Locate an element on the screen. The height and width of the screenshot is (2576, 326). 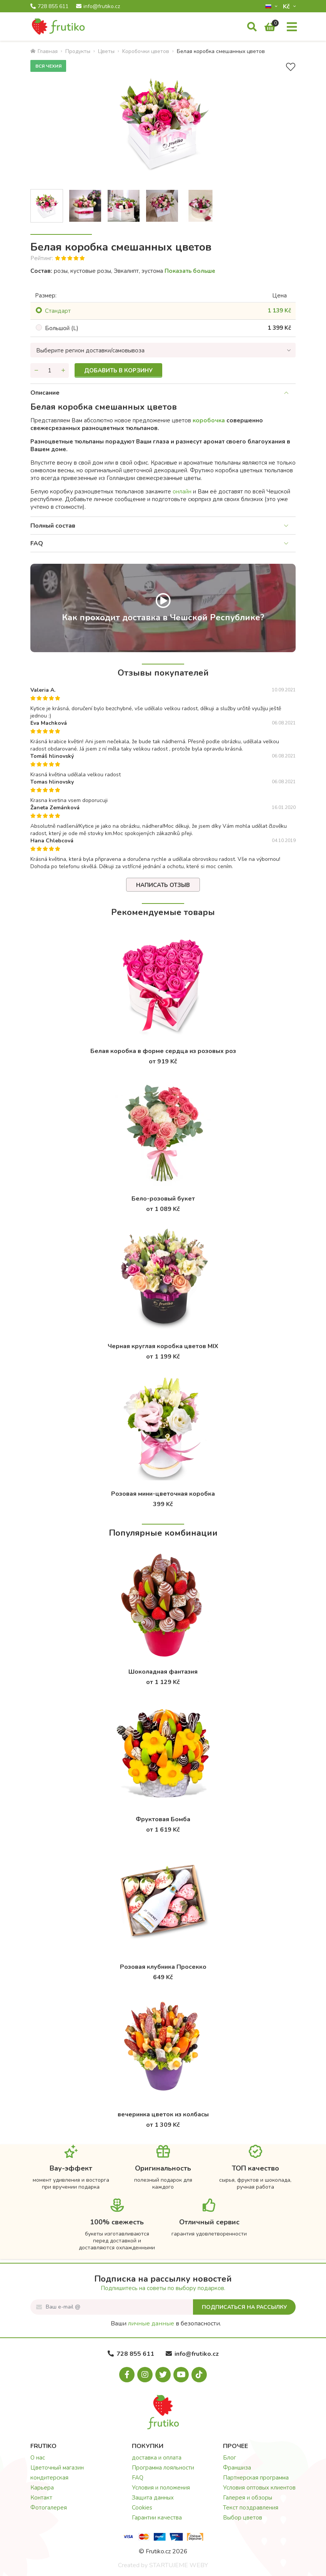
коробочка is located at coordinates (209, 420).